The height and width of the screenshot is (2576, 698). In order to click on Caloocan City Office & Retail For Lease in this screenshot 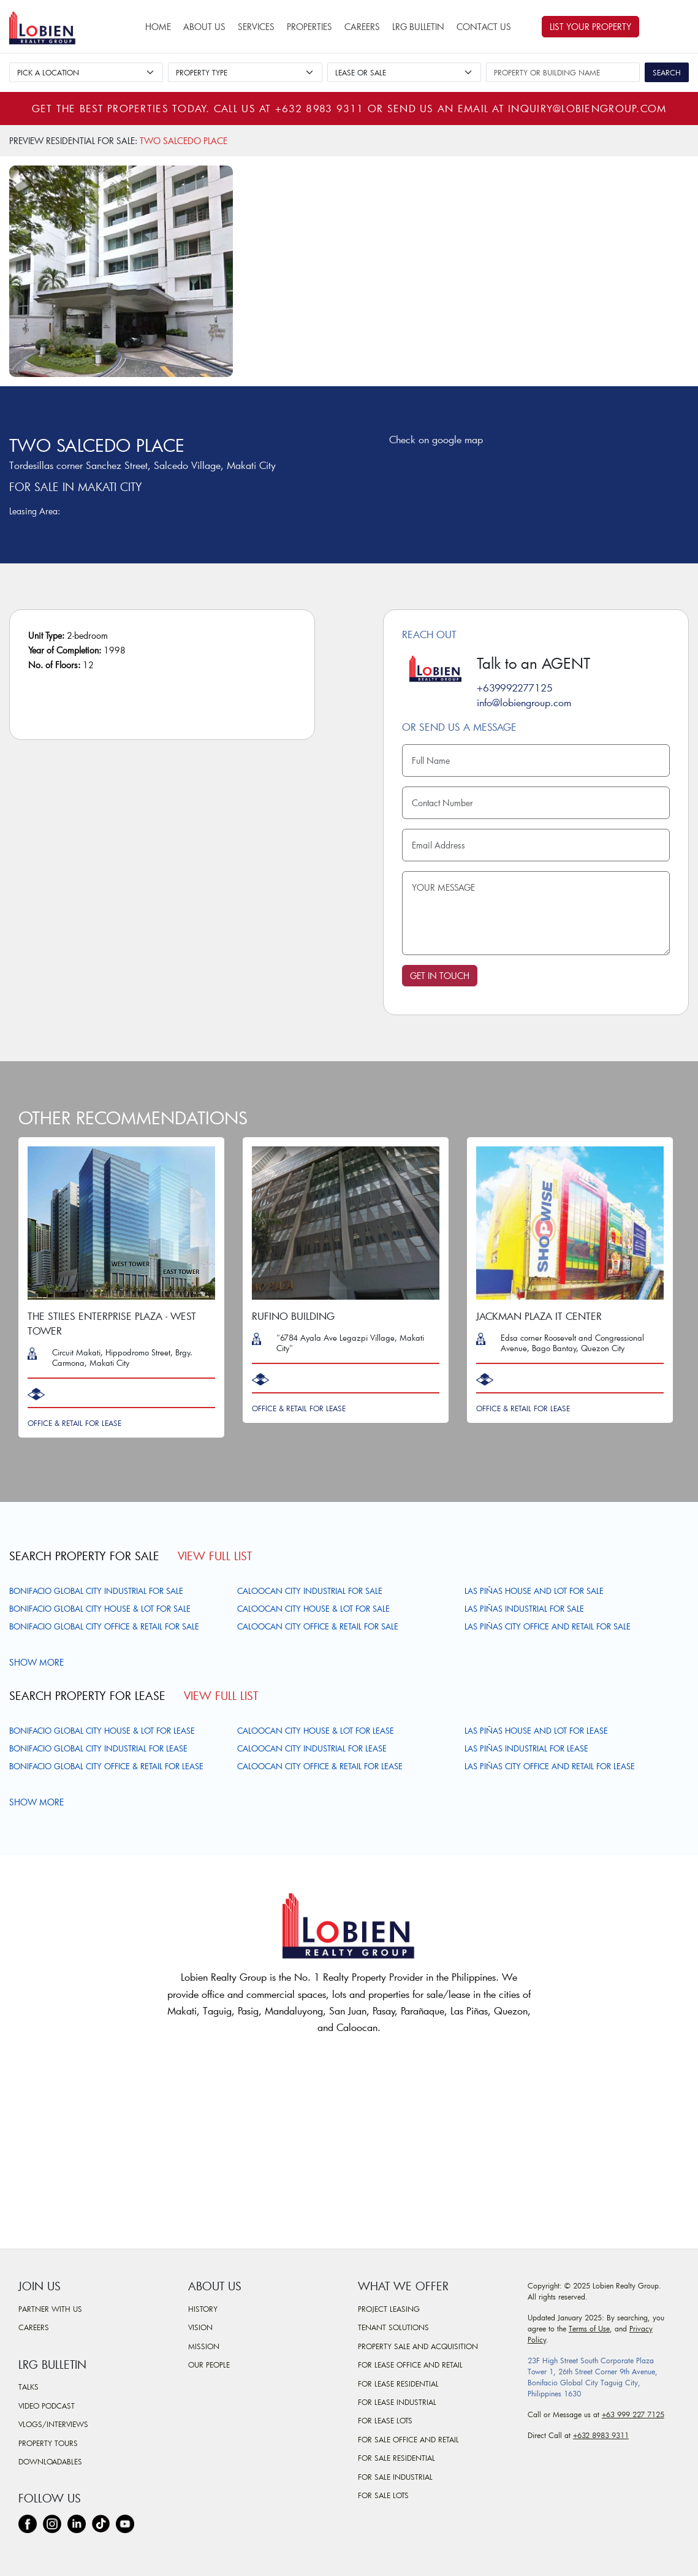, I will do `click(320, 1766)`.